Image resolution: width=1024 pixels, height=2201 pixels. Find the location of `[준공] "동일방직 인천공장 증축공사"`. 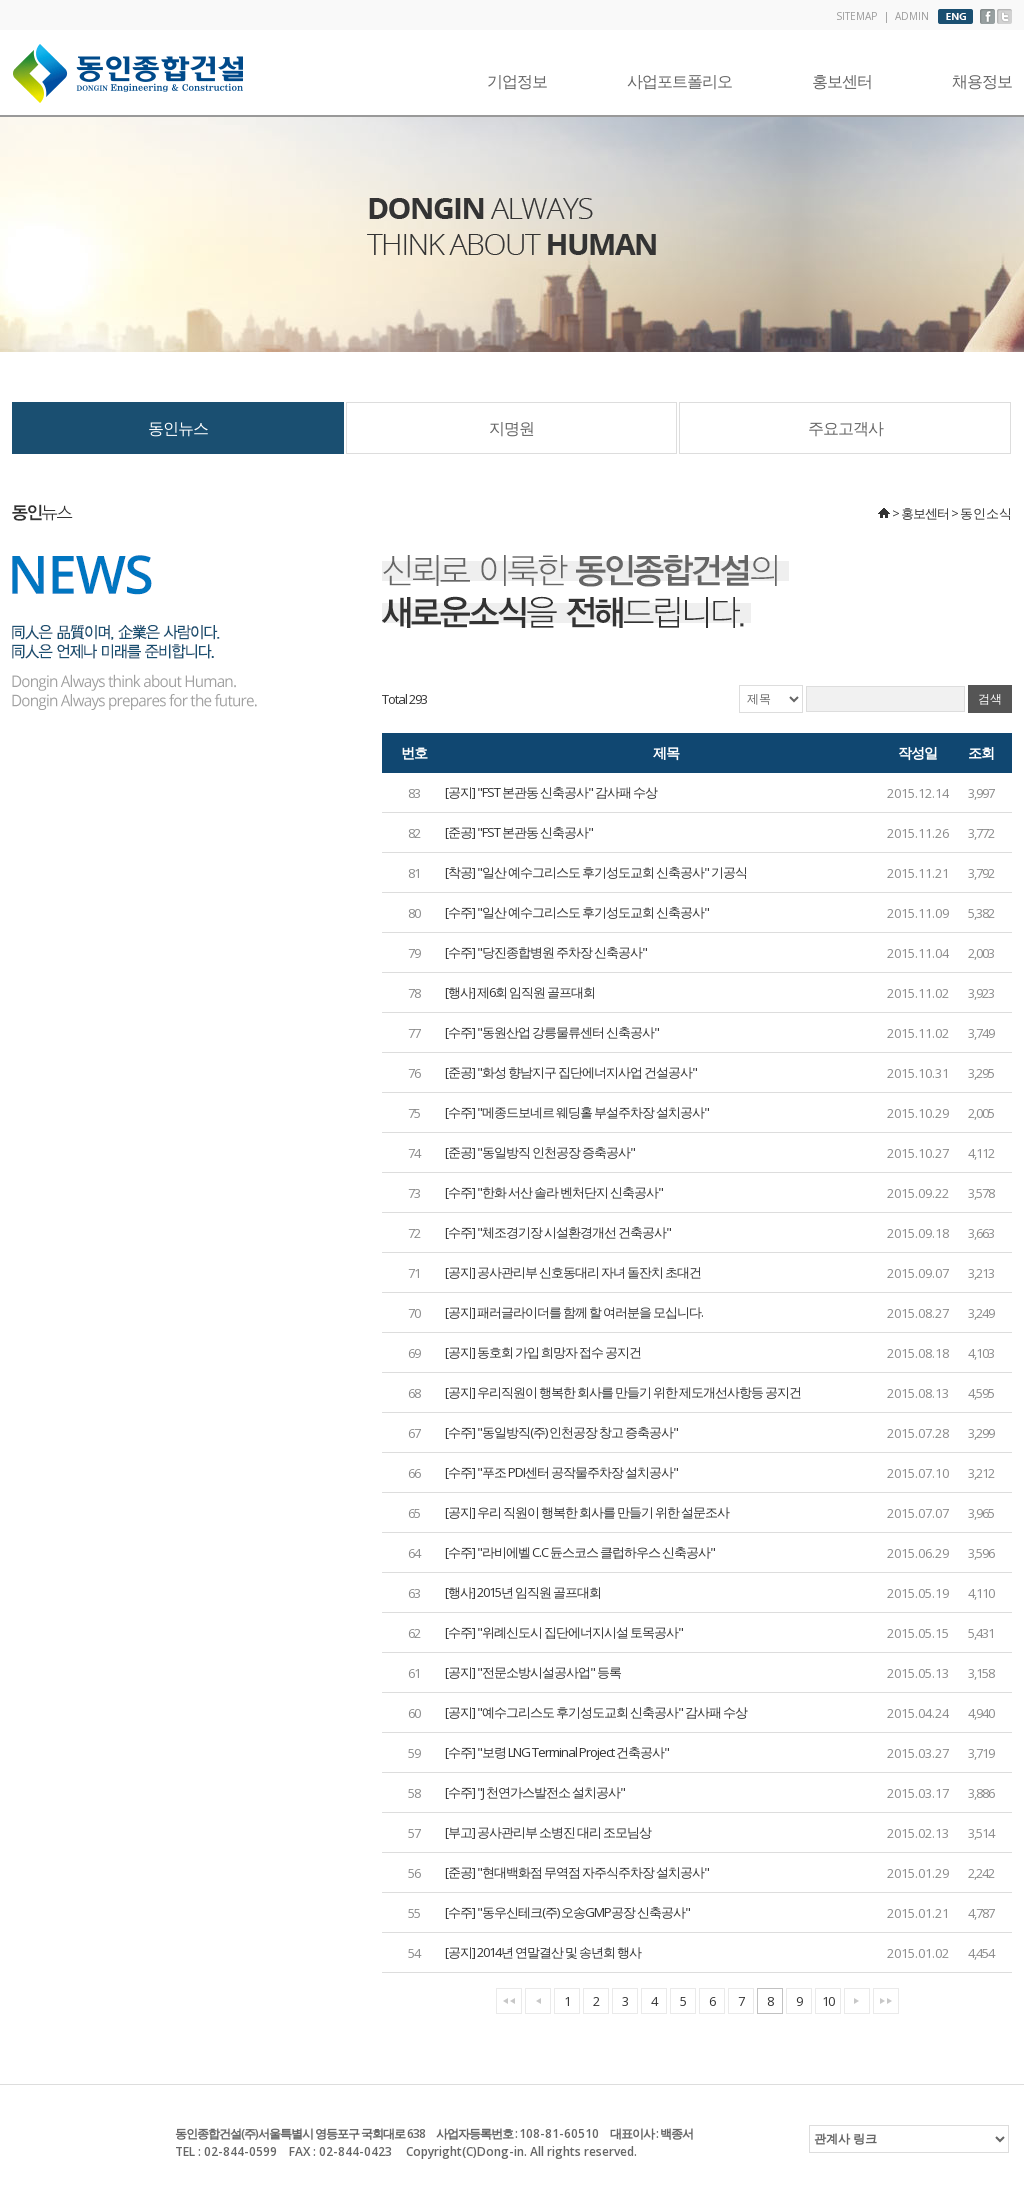

[준공] "동일방직 인천공장 증축공사" is located at coordinates (540, 1152).